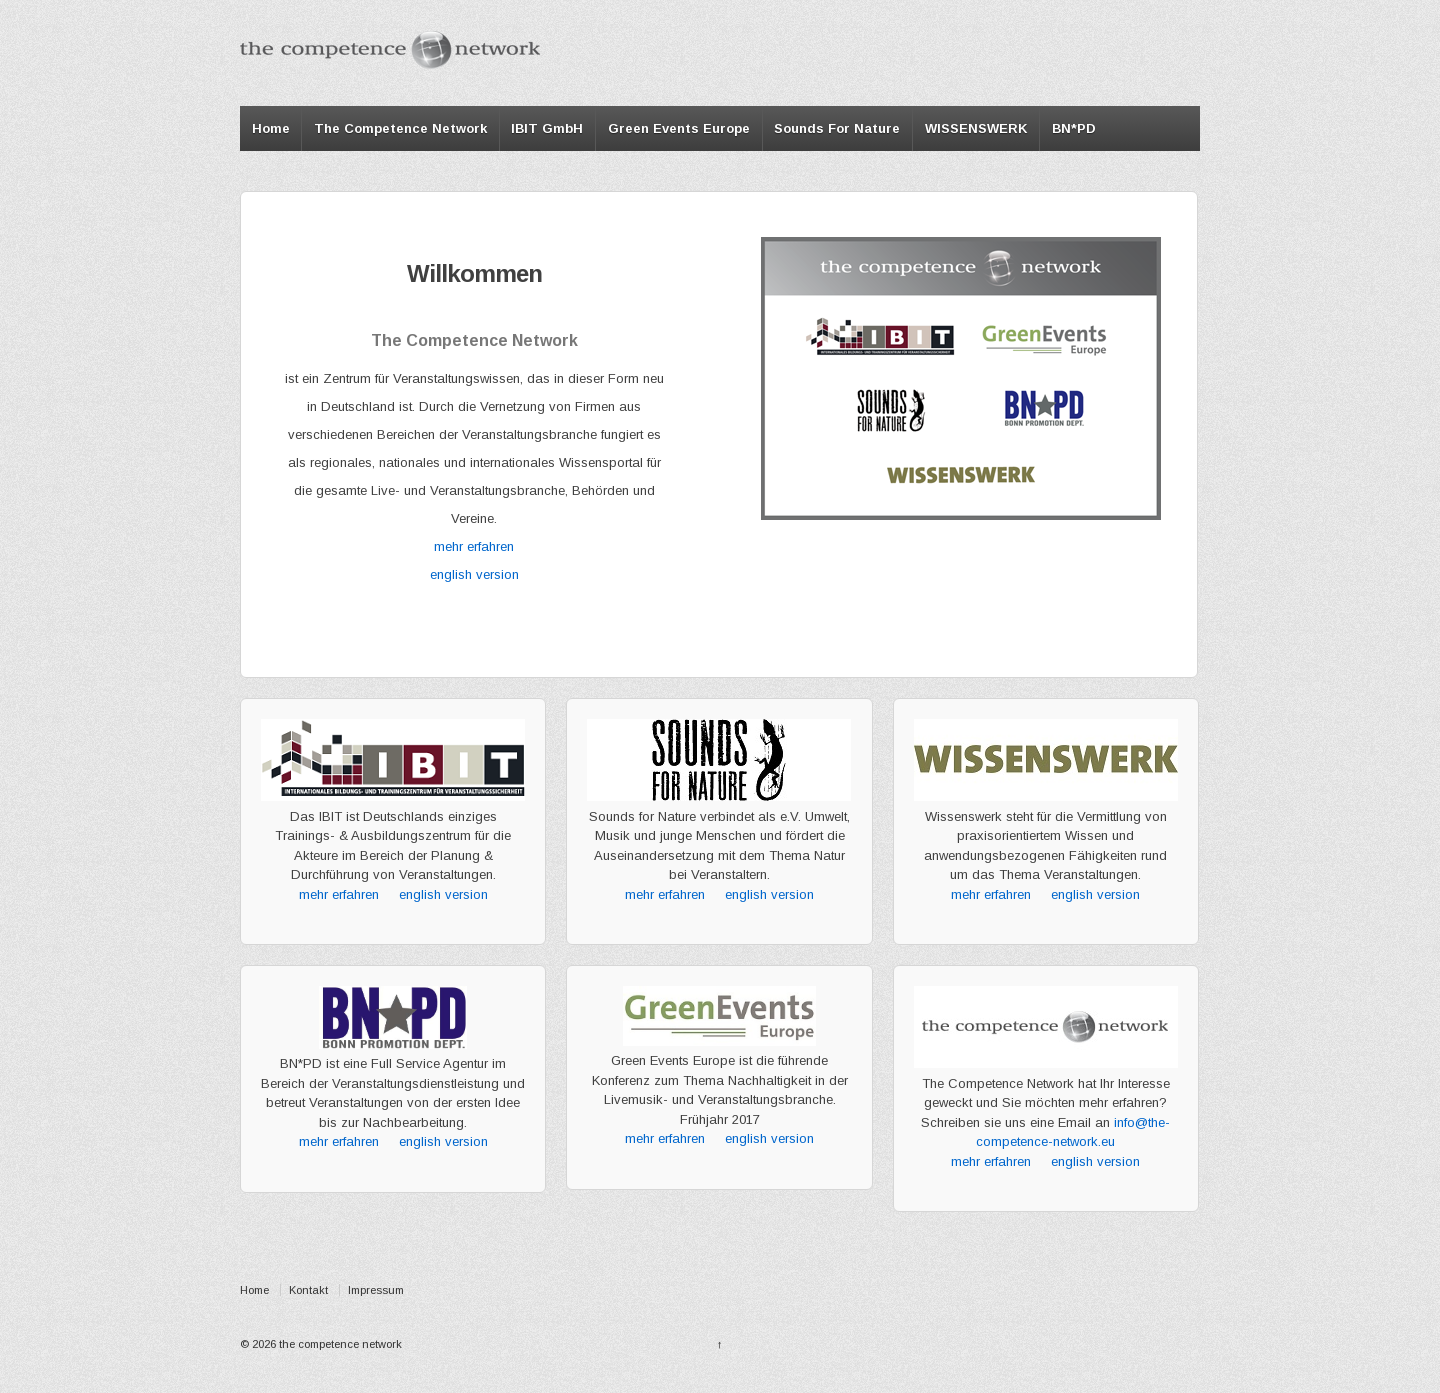  Describe the element at coordinates (400, 128) in the screenshot. I see `The Competence Network` at that location.